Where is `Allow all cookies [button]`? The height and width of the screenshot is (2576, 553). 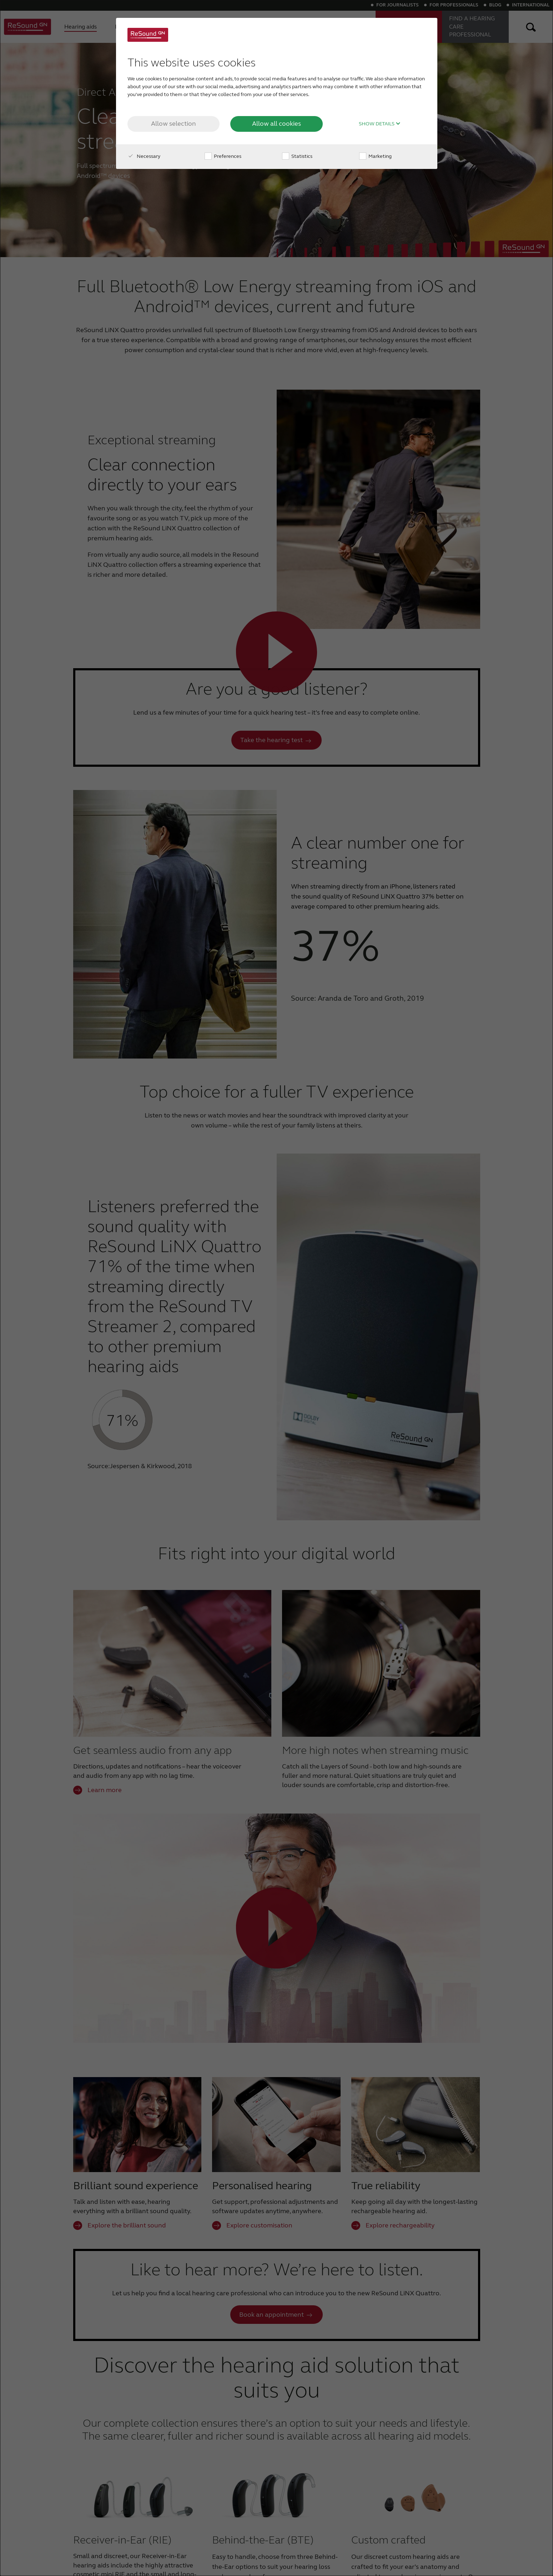 Allow all cookies [button] is located at coordinates (276, 123).